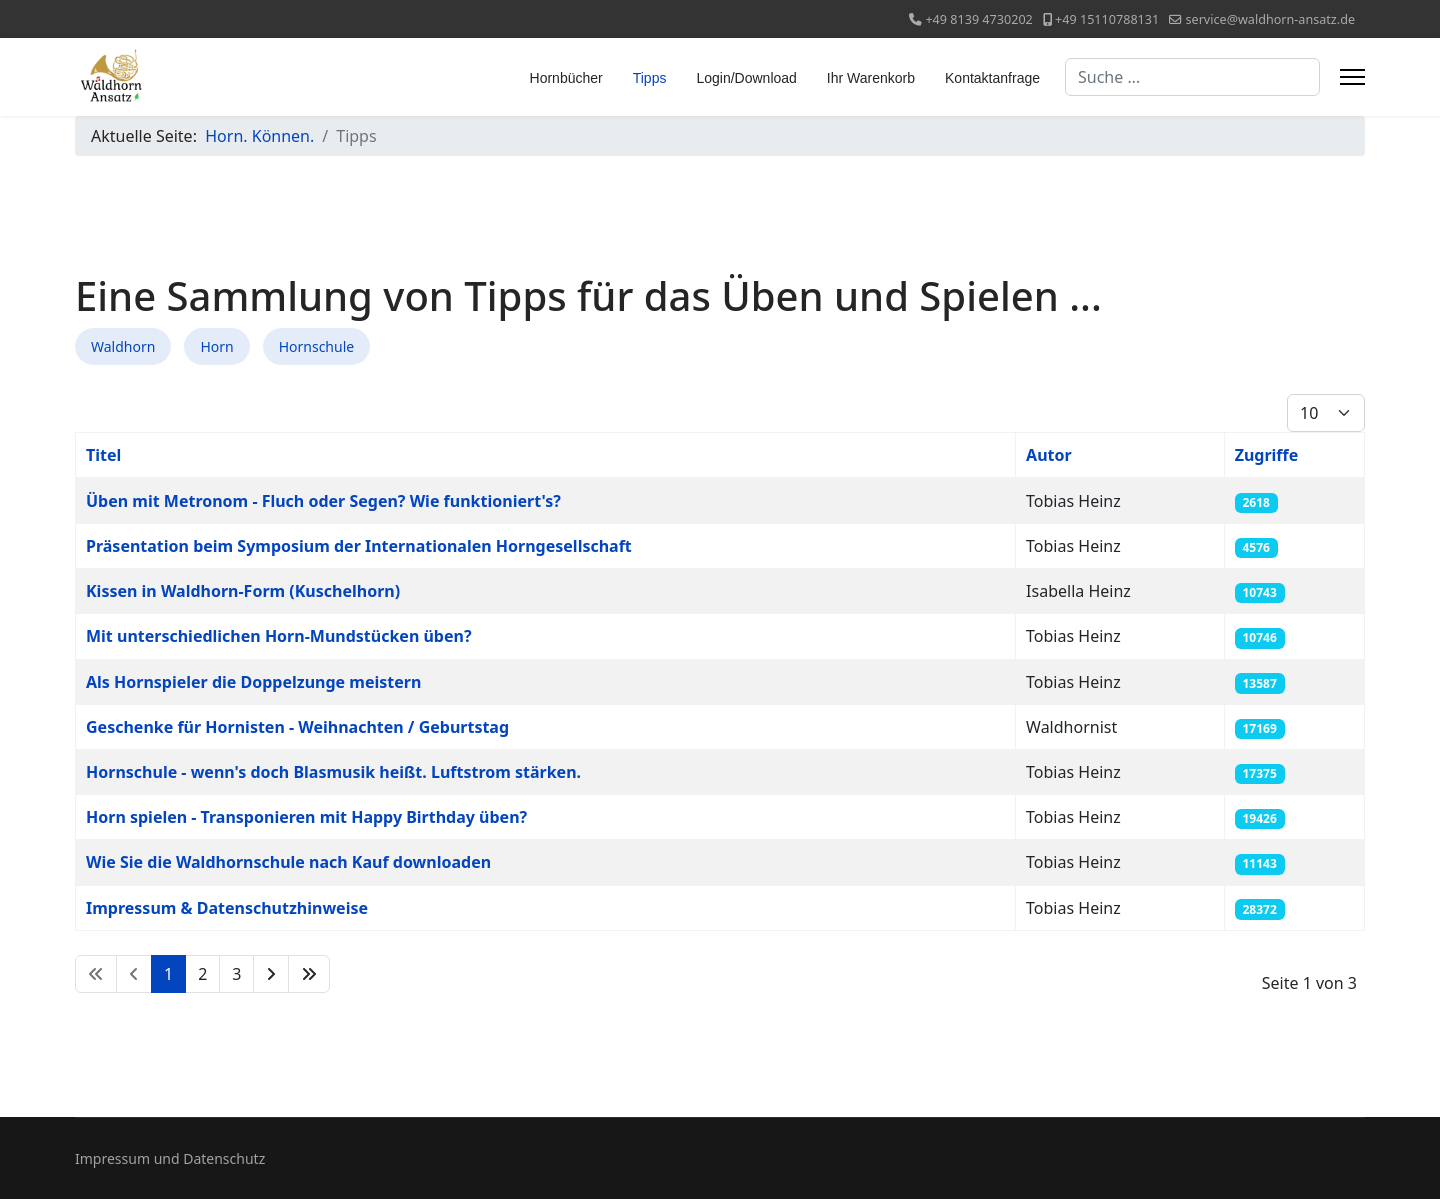 The image size is (1440, 1199). What do you see at coordinates (253, 682) in the screenshot?
I see `Als Hornspieler die Doppelzunge meistern` at bounding box center [253, 682].